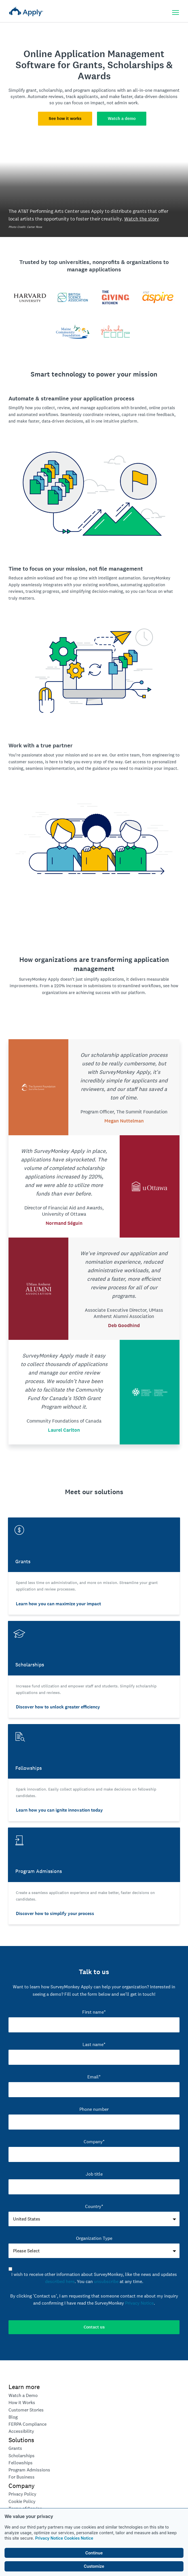 Image resolution: width=188 pixels, height=2576 pixels. What do you see at coordinates (141, 219) in the screenshot?
I see `Watch the story` at bounding box center [141, 219].